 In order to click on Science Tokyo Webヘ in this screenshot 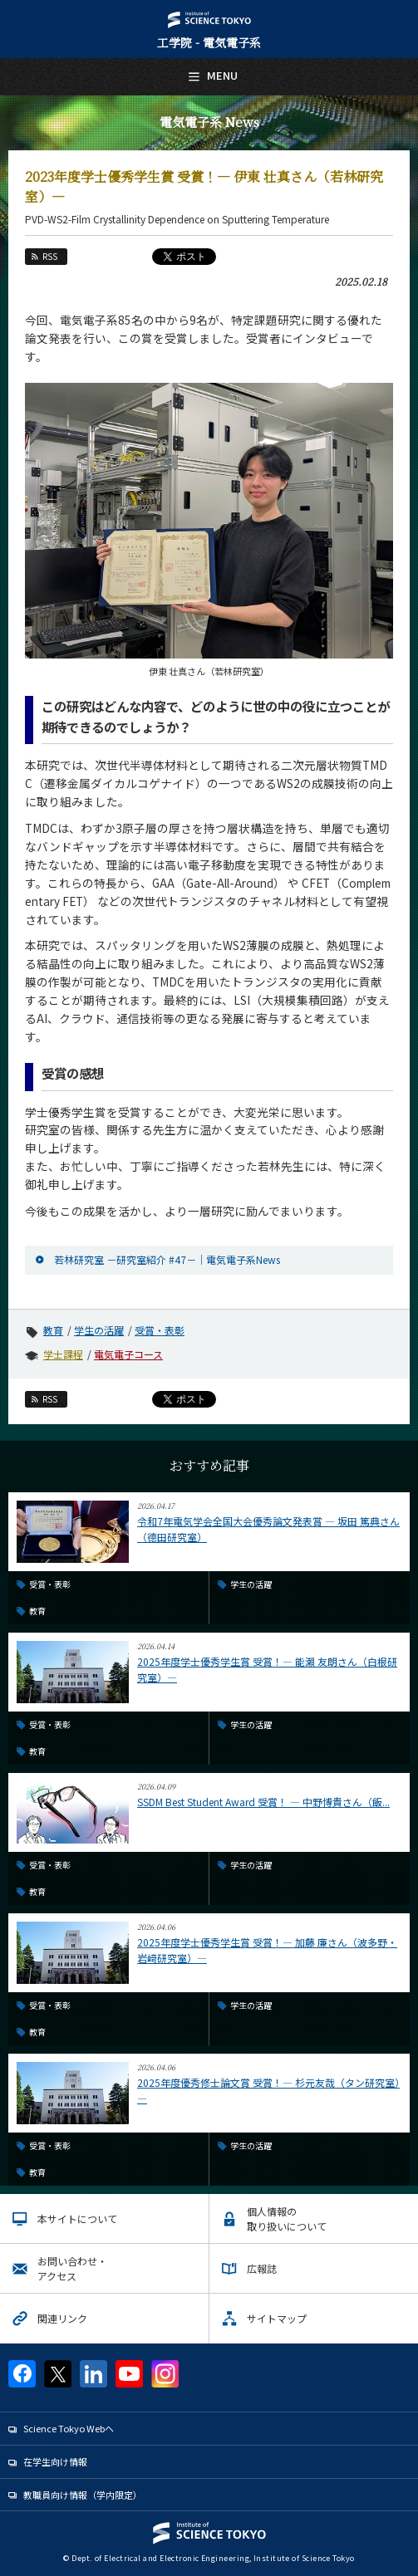, I will do `click(68, 2428)`.